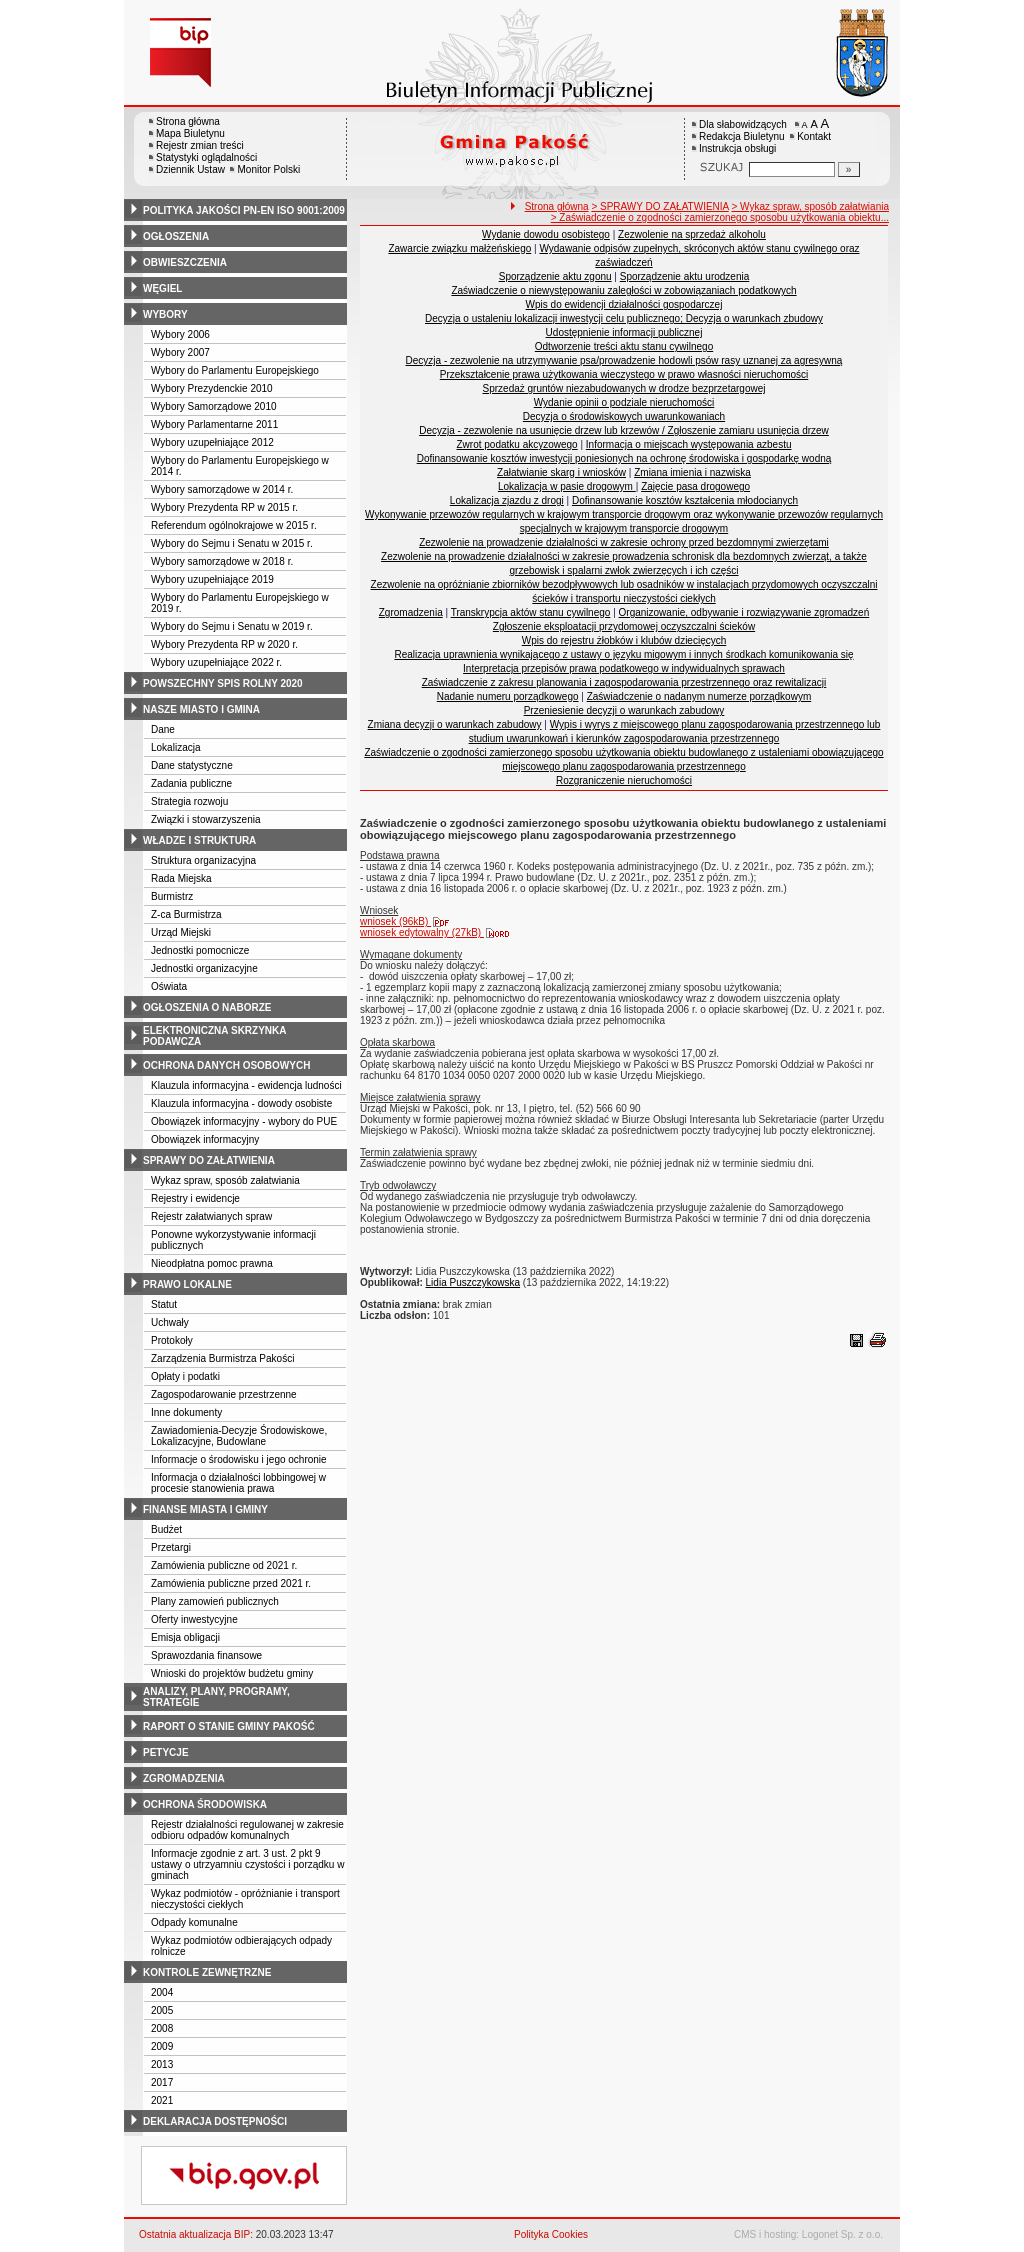  I want to click on Obowiązek informacyjny - wybory do PUE, so click(244, 1121).